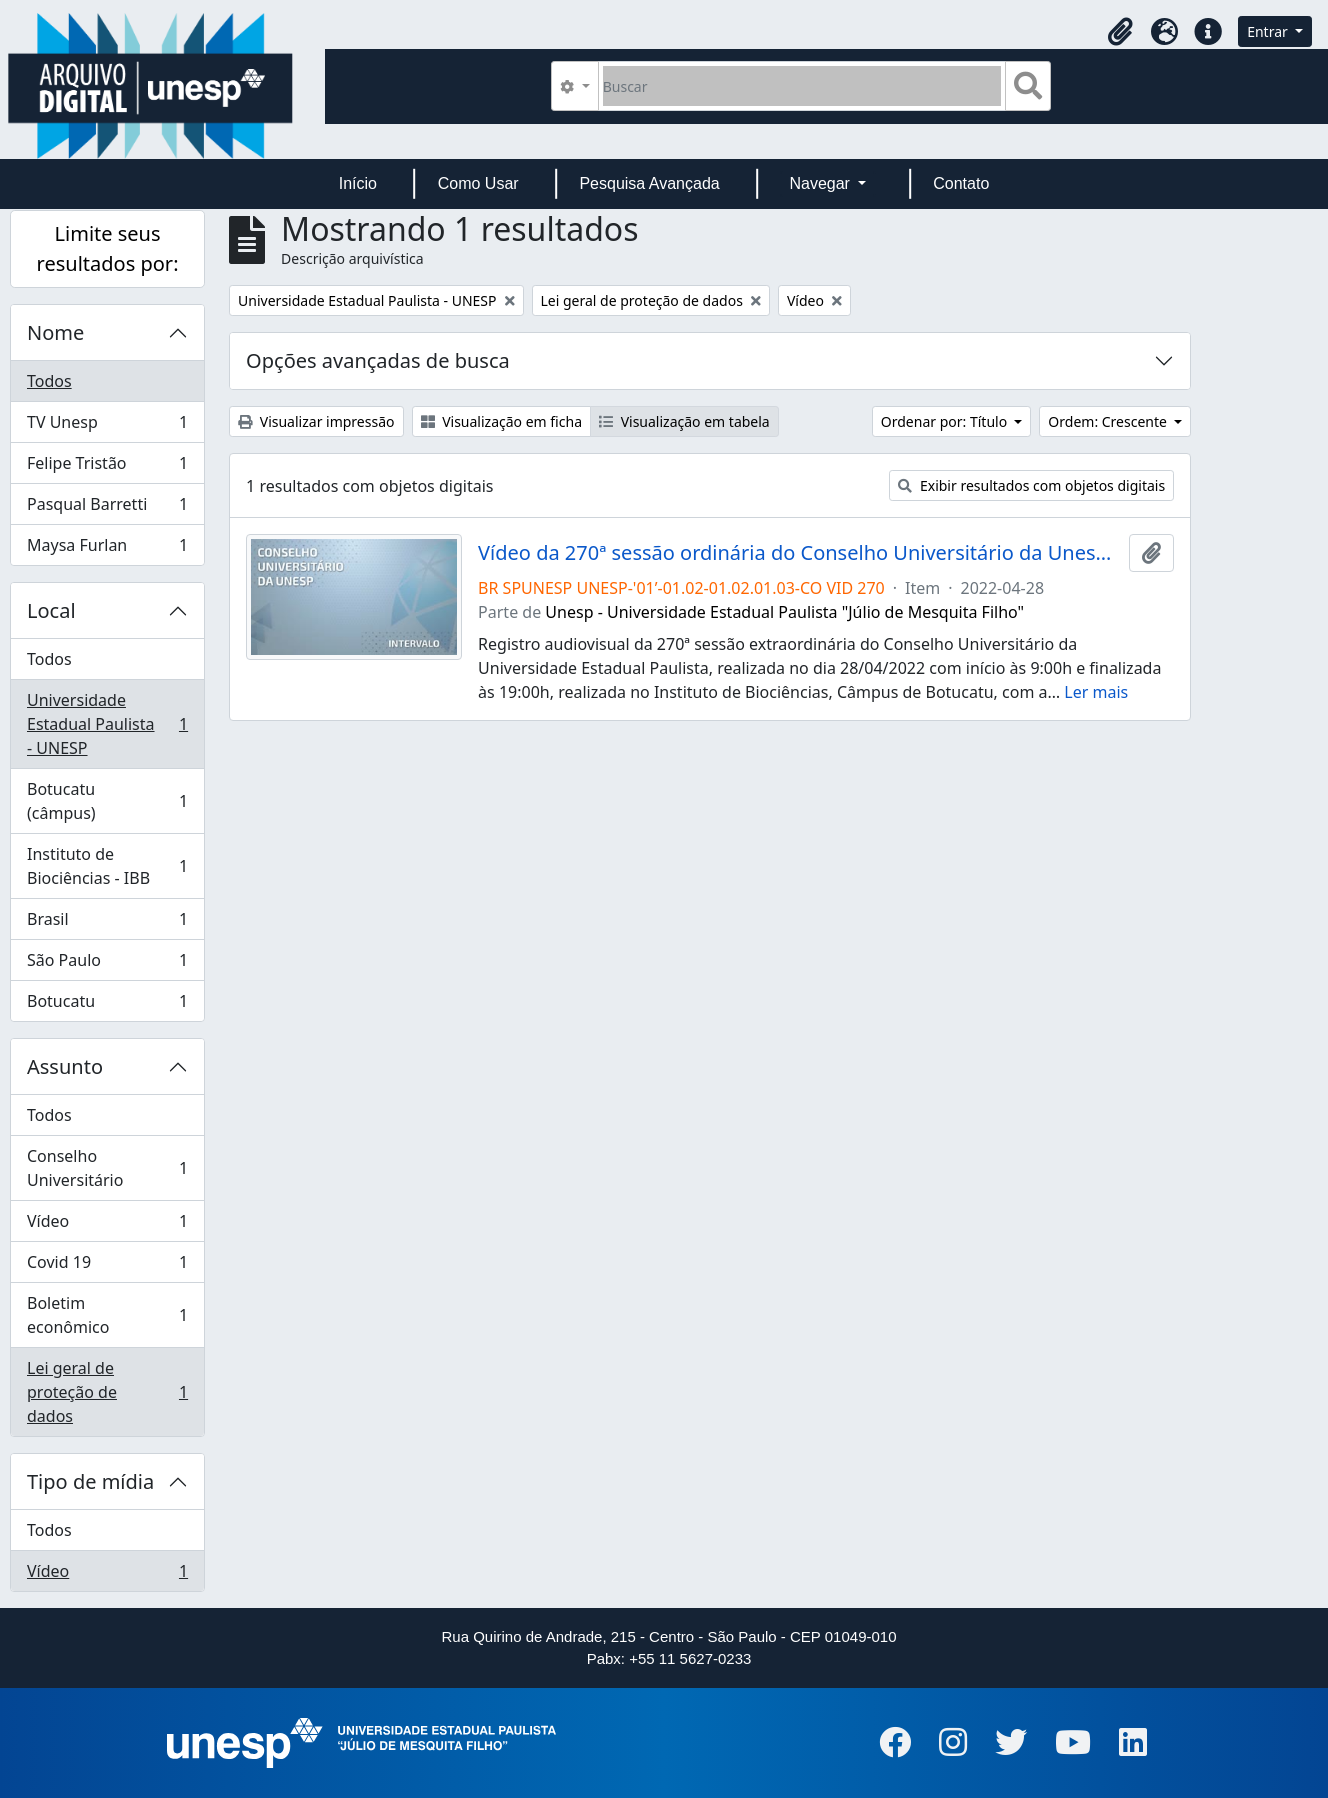 The image size is (1328, 1798). I want to click on Nome, so click(55, 332).